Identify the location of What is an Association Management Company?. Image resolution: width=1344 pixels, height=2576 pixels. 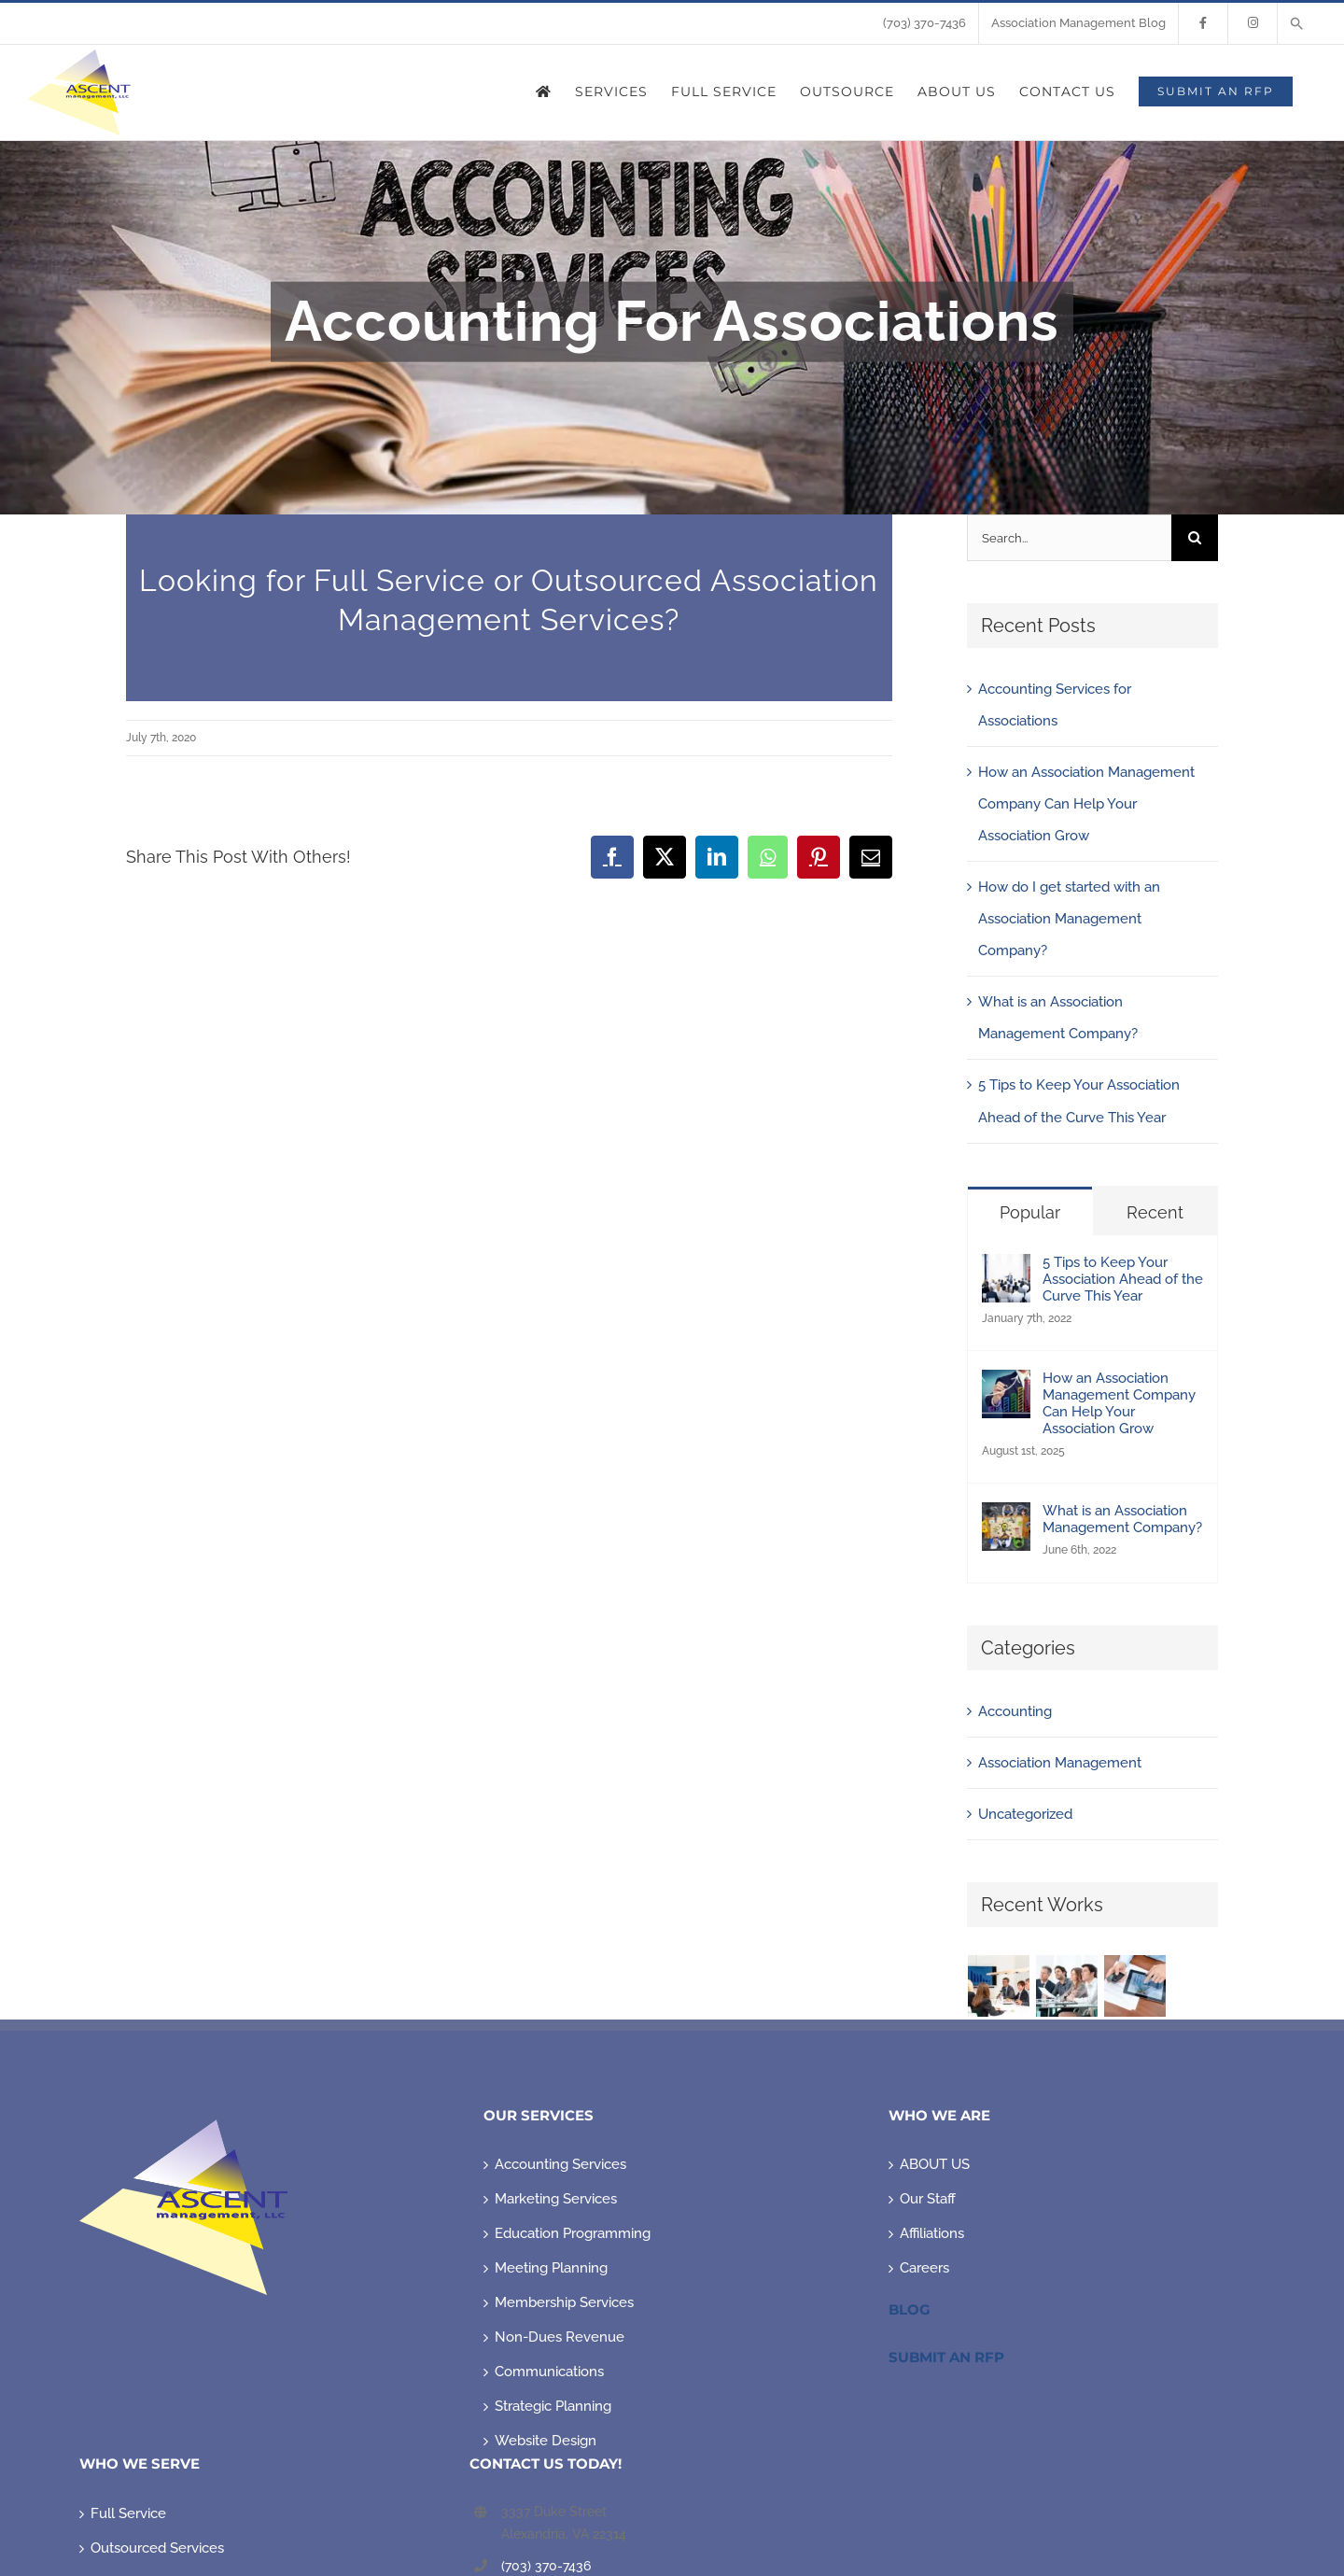
(1122, 1519).